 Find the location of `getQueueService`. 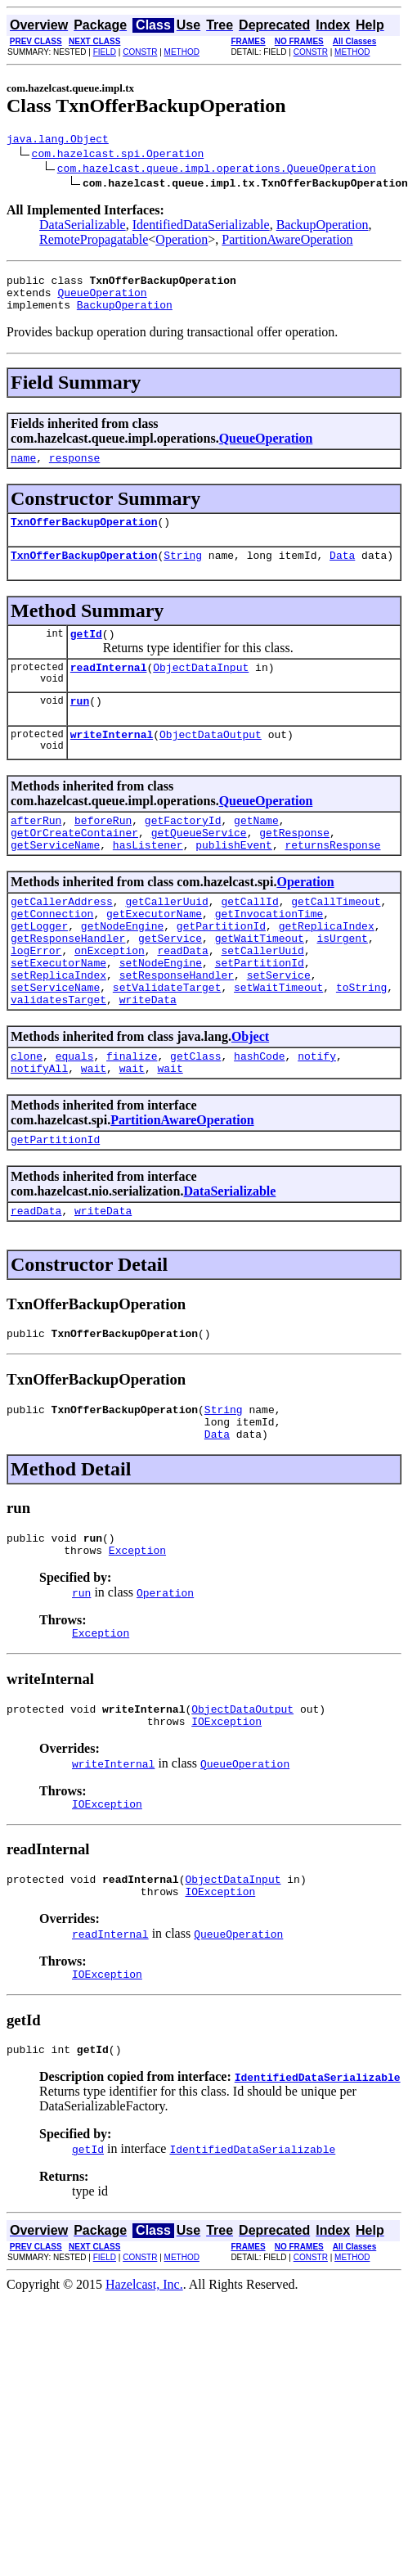

getQueueService is located at coordinates (199, 864).